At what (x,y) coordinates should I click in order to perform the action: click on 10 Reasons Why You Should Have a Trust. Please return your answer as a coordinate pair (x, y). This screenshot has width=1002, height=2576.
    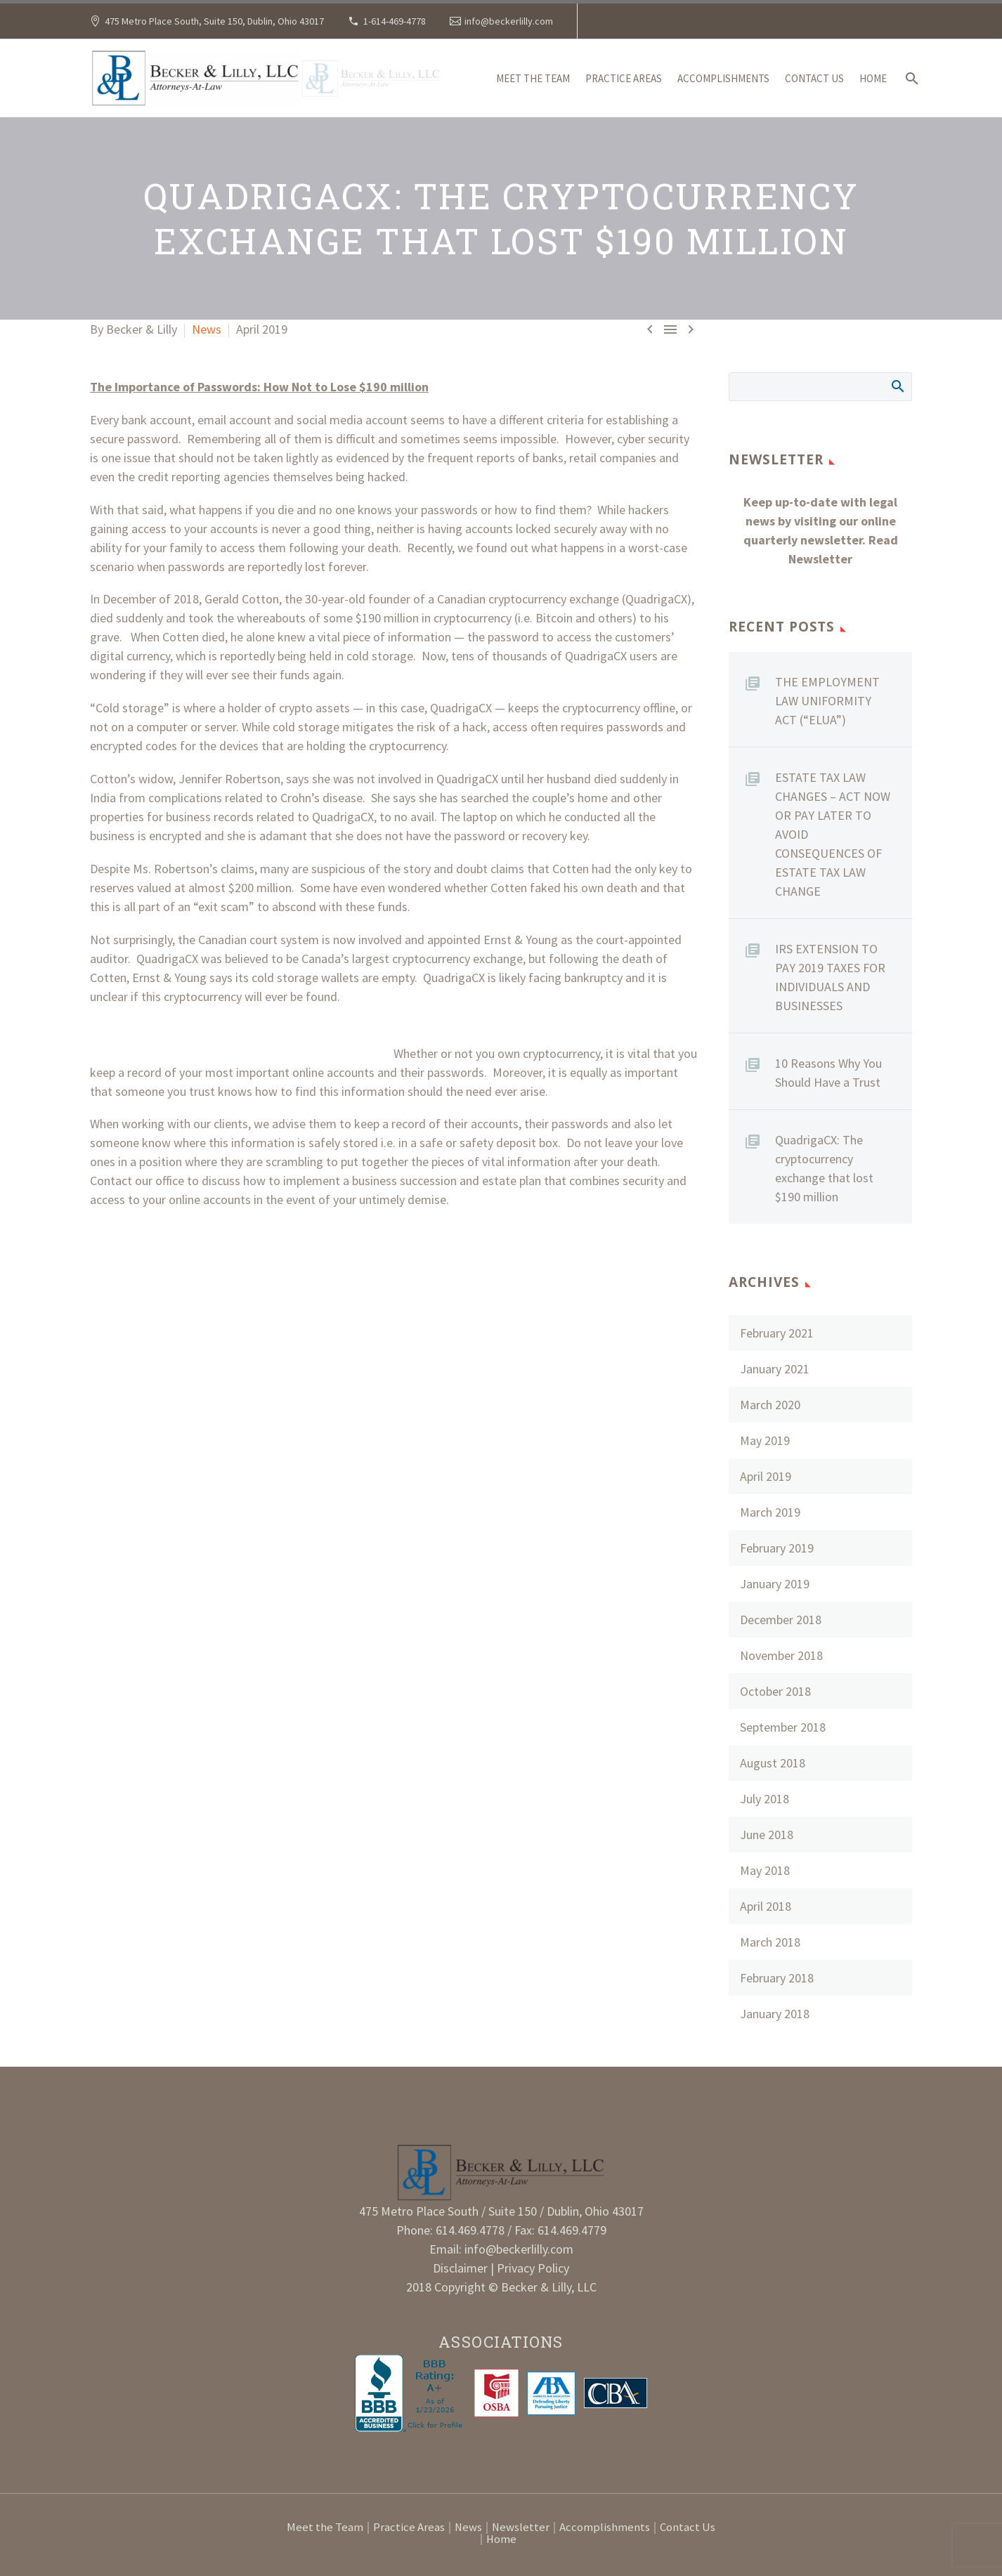
    Looking at the image, I should click on (828, 1072).